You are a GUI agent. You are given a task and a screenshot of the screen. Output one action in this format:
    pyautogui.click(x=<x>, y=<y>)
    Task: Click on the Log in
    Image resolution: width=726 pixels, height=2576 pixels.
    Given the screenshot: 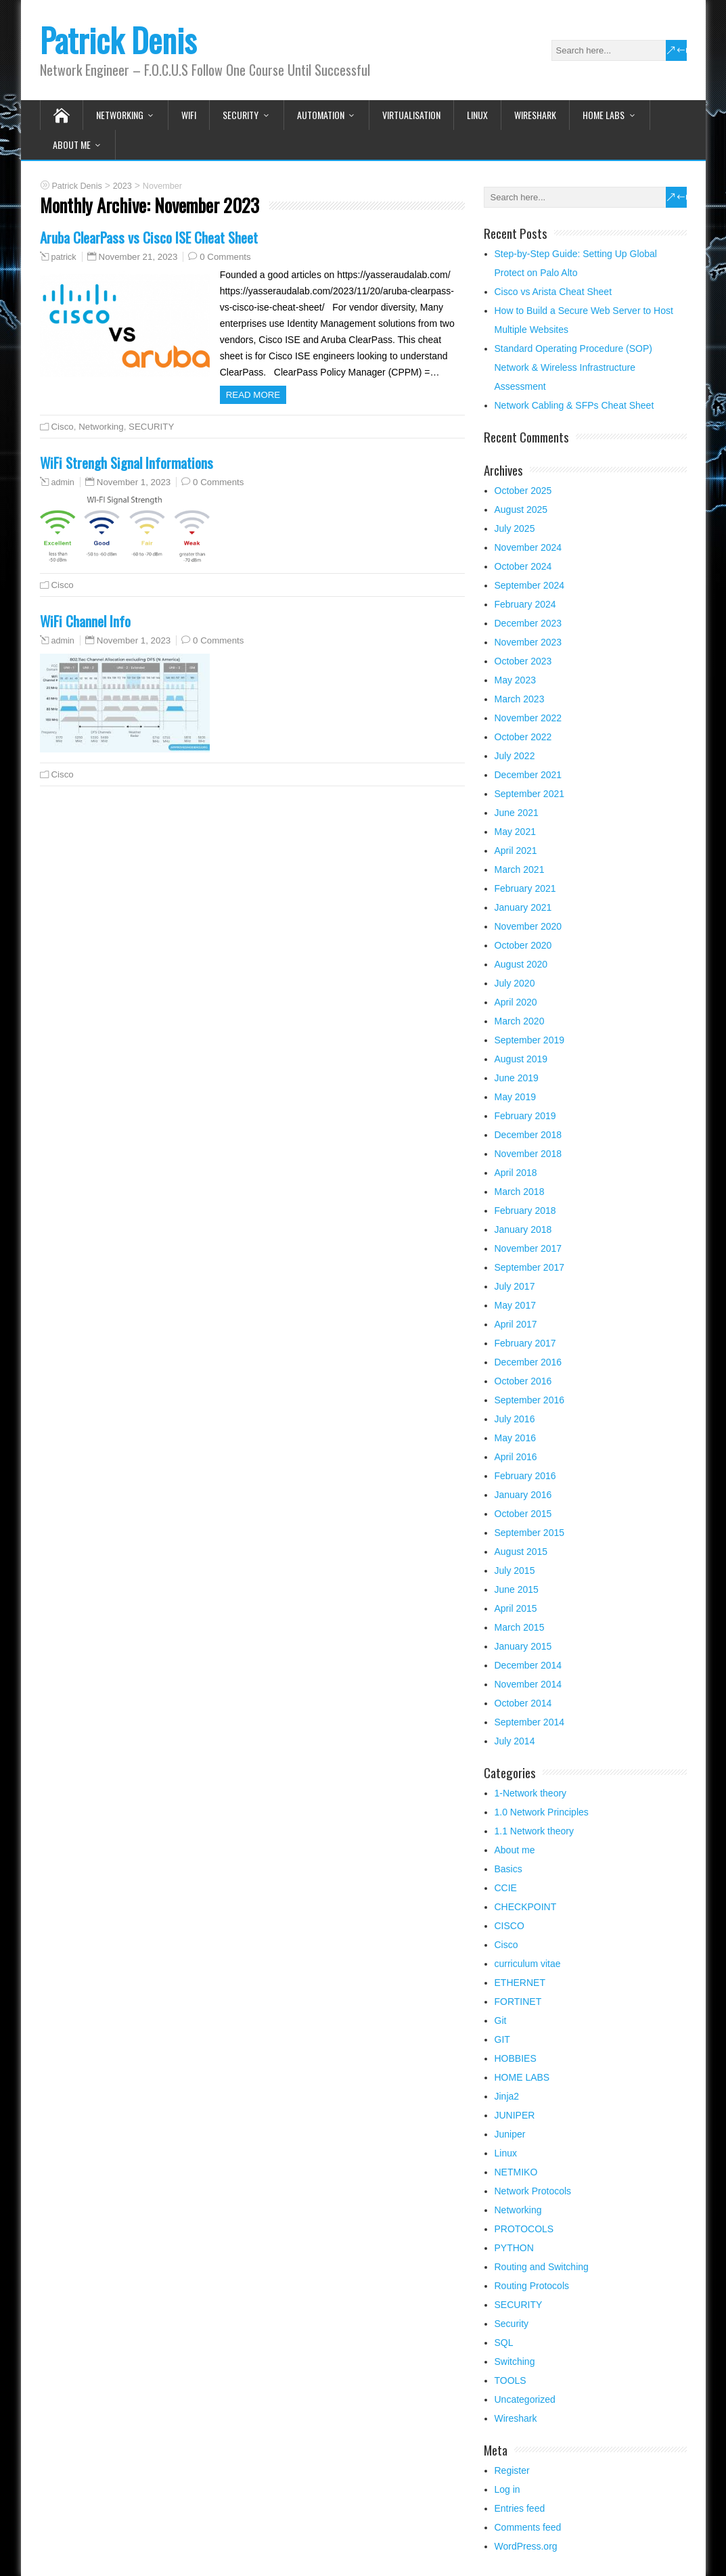 What is the action you would take?
    pyautogui.click(x=507, y=2489)
    